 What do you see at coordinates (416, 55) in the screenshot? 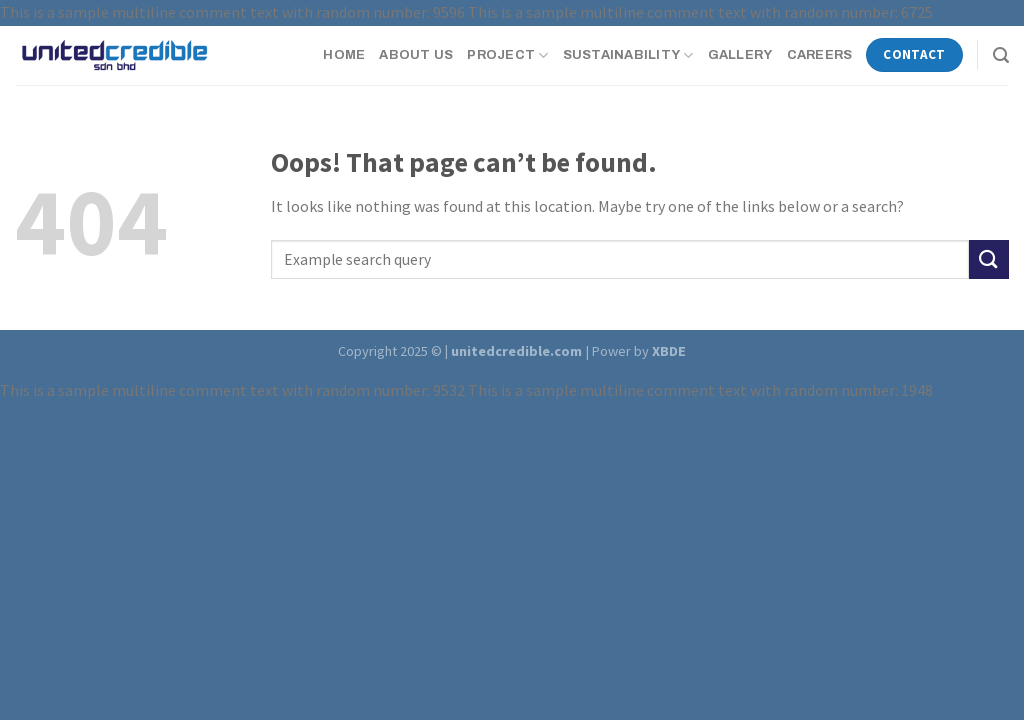
I see `About Us` at bounding box center [416, 55].